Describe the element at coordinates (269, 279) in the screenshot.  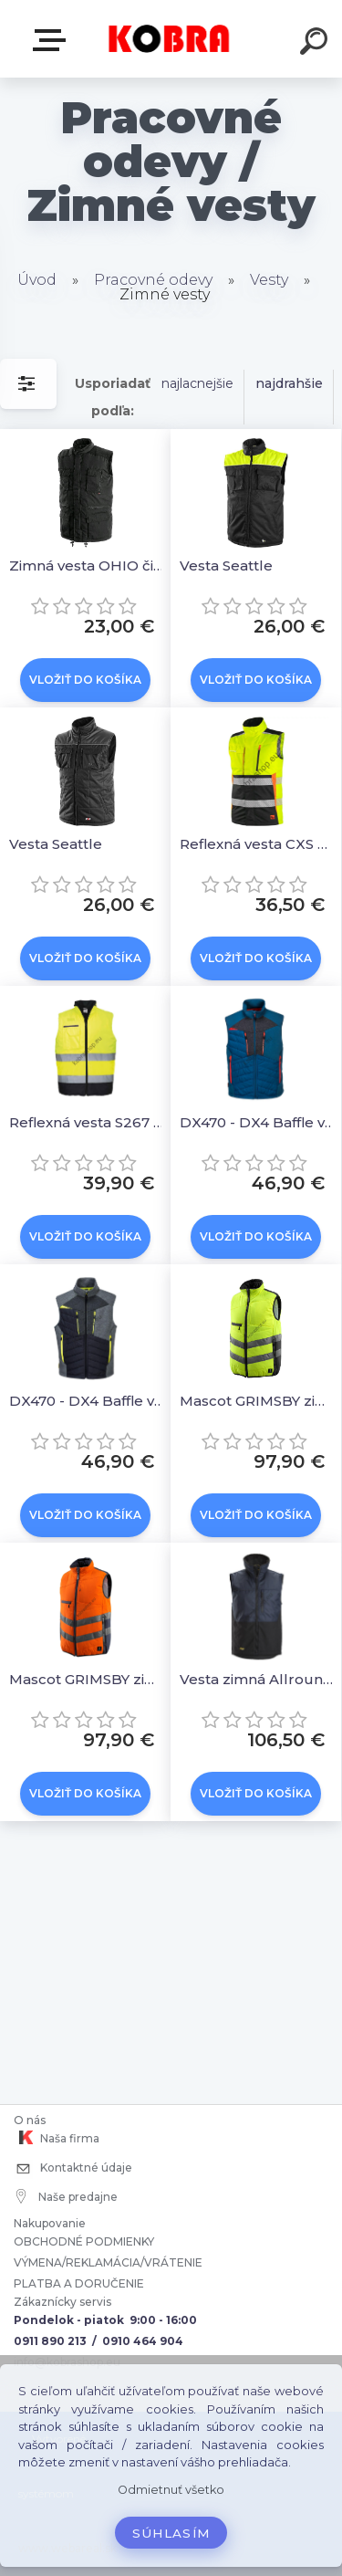
I see `Vesty` at that location.